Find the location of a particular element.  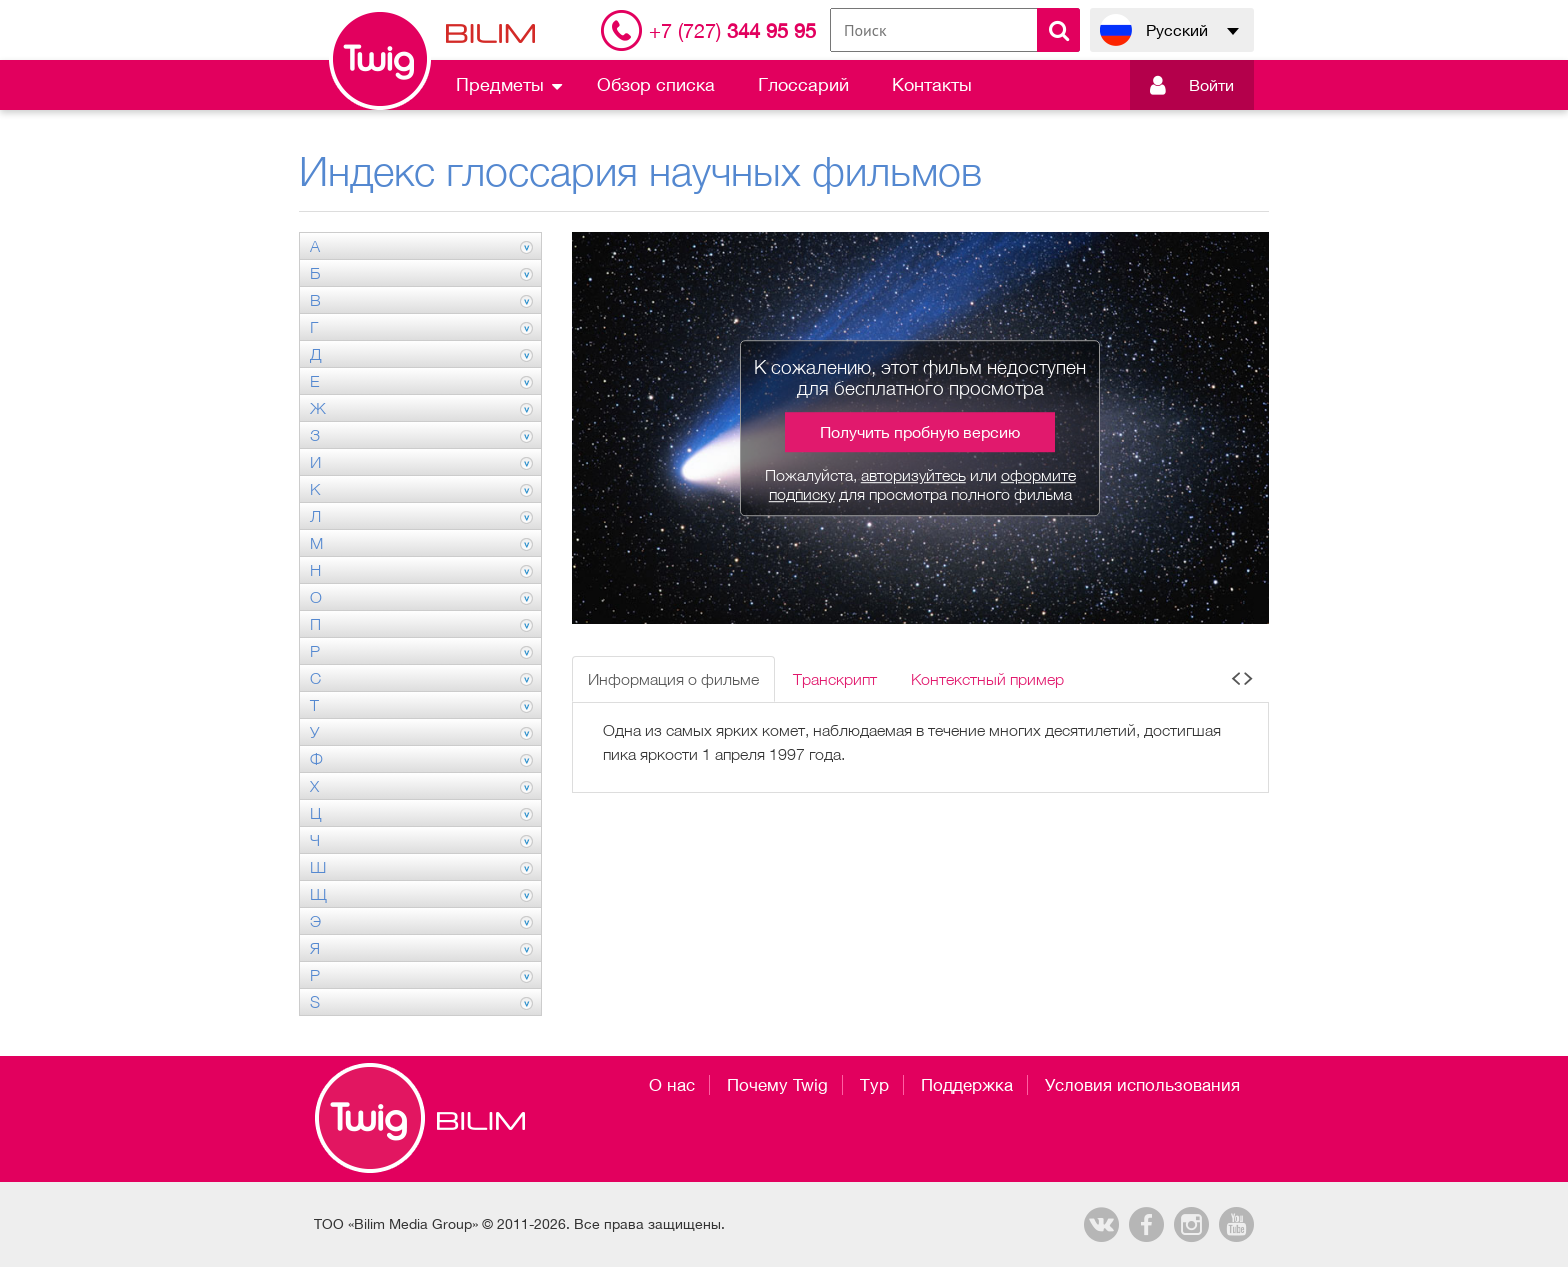

Почему Twig is located at coordinates (777, 1085).